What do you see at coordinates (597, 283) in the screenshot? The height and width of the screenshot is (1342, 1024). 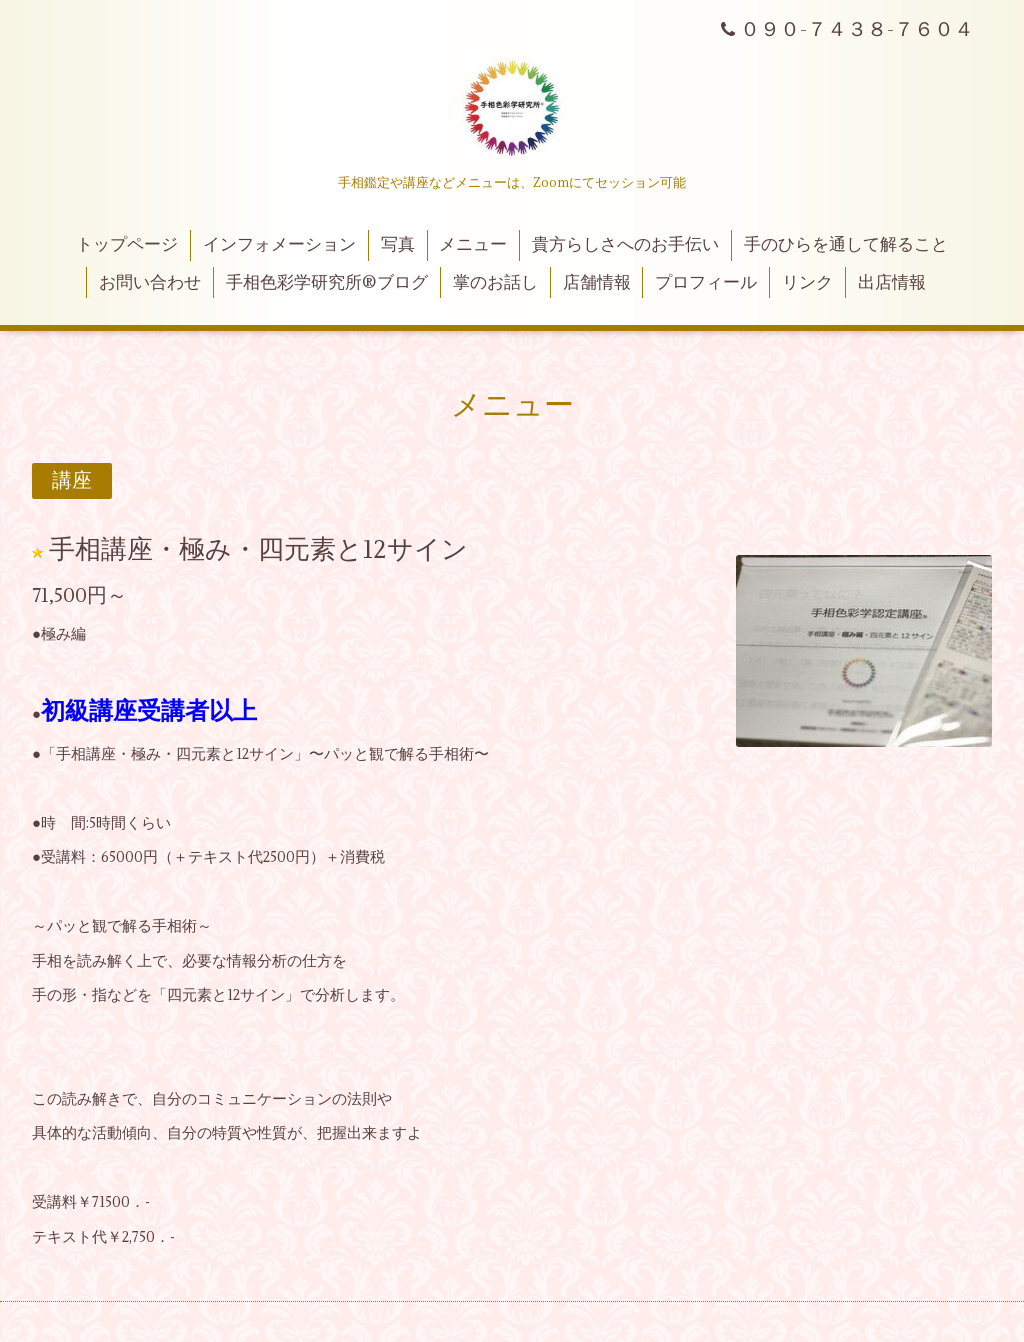 I see `店舗情報` at bounding box center [597, 283].